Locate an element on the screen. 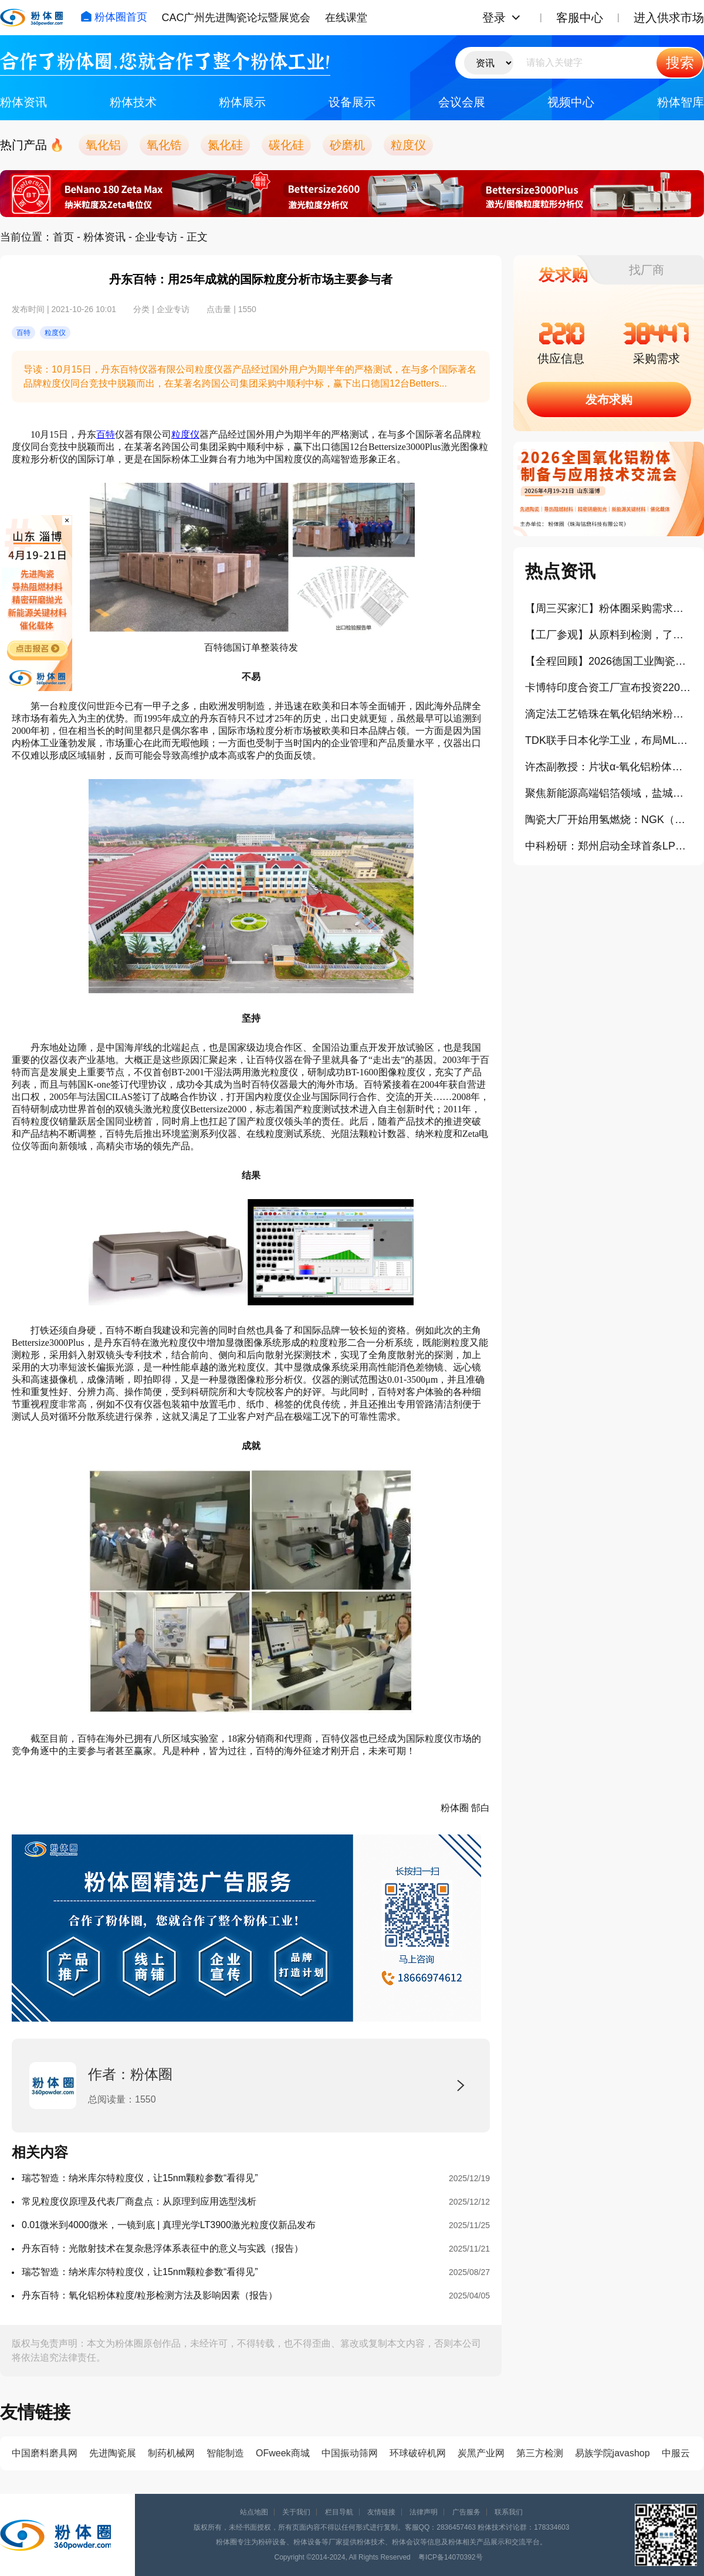 The height and width of the screenshot is (2576, 704). 氧化铝 is located at coordinates (103, 144).